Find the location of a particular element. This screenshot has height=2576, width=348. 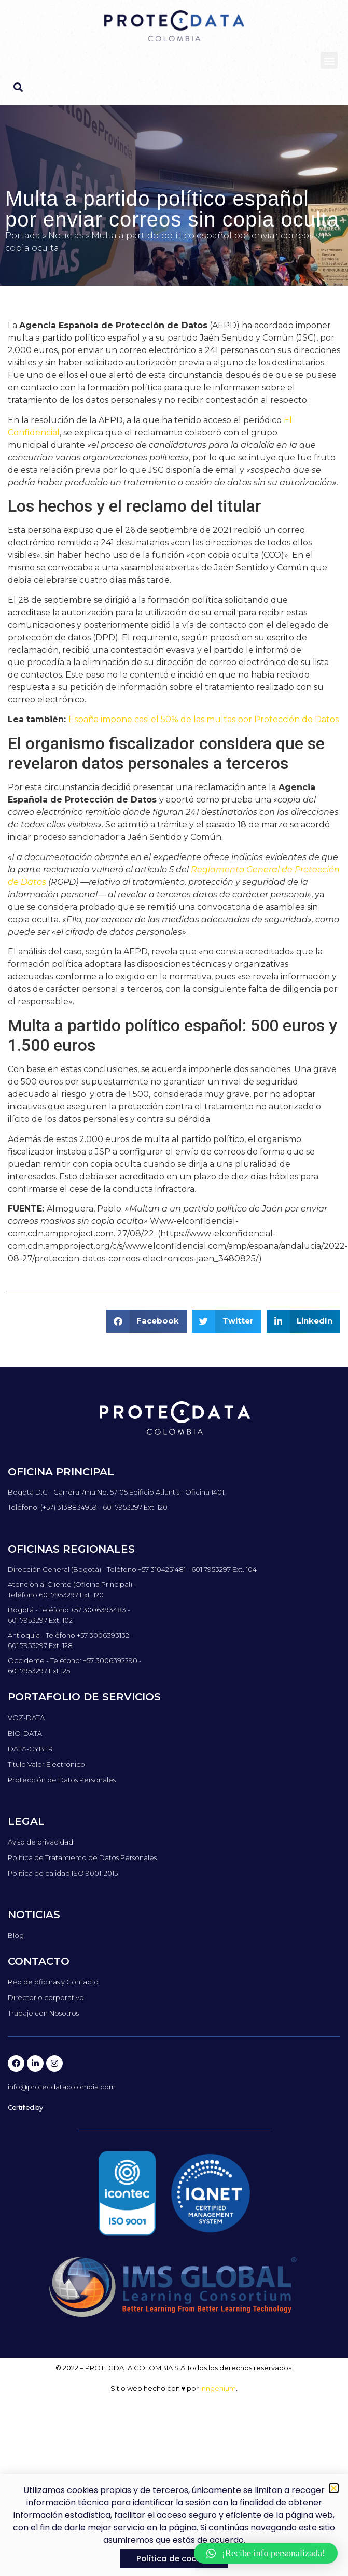

Política de calidad ISO 9001-2015 is located at coordinates (63, 1873).